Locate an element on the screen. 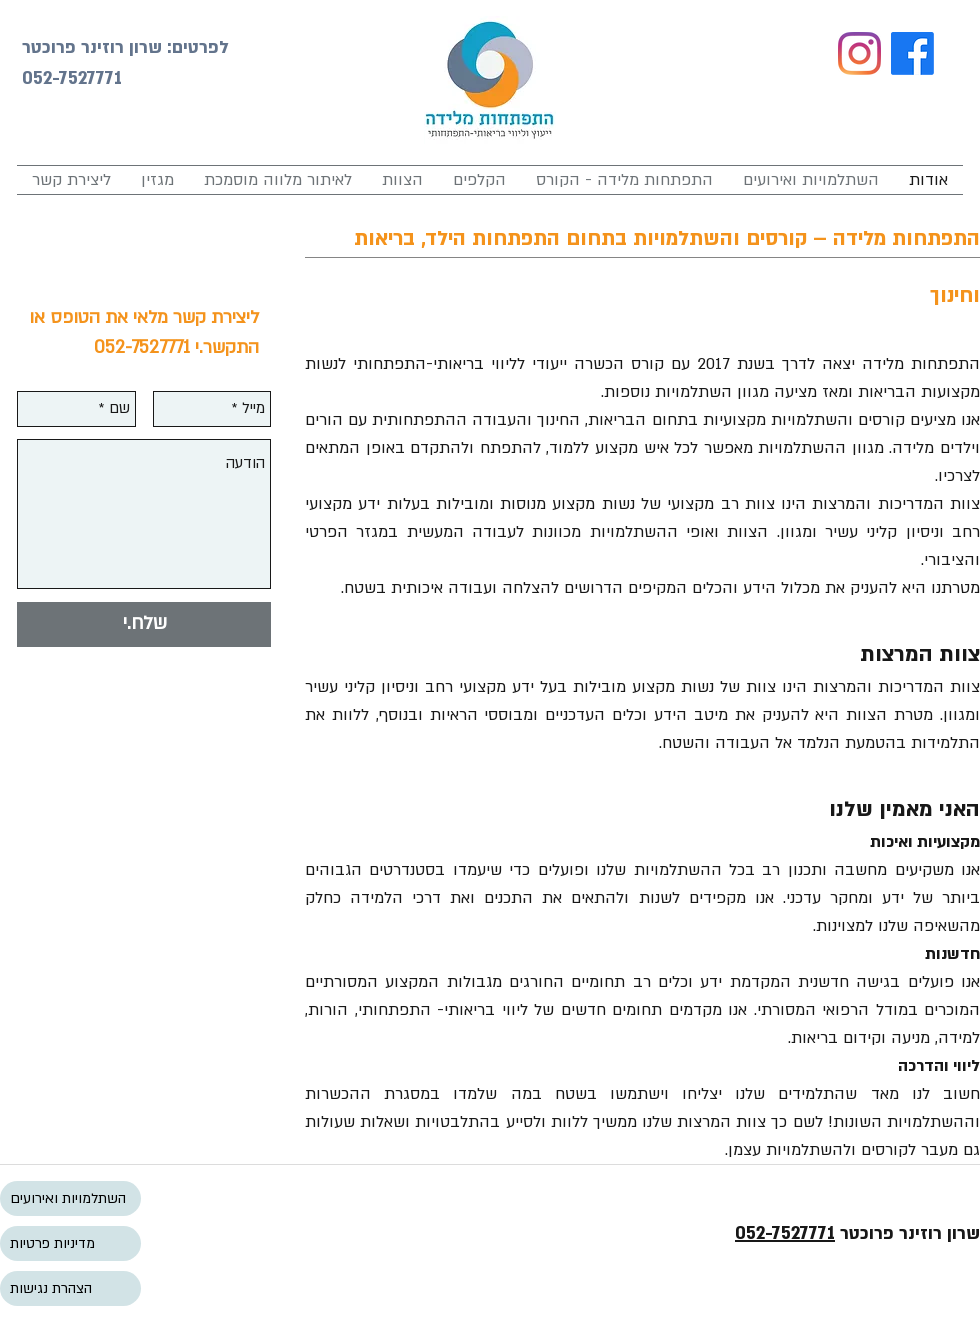 This screenshot has height=1317, width=980. [Facebook] is located at coordinates (912, 53).